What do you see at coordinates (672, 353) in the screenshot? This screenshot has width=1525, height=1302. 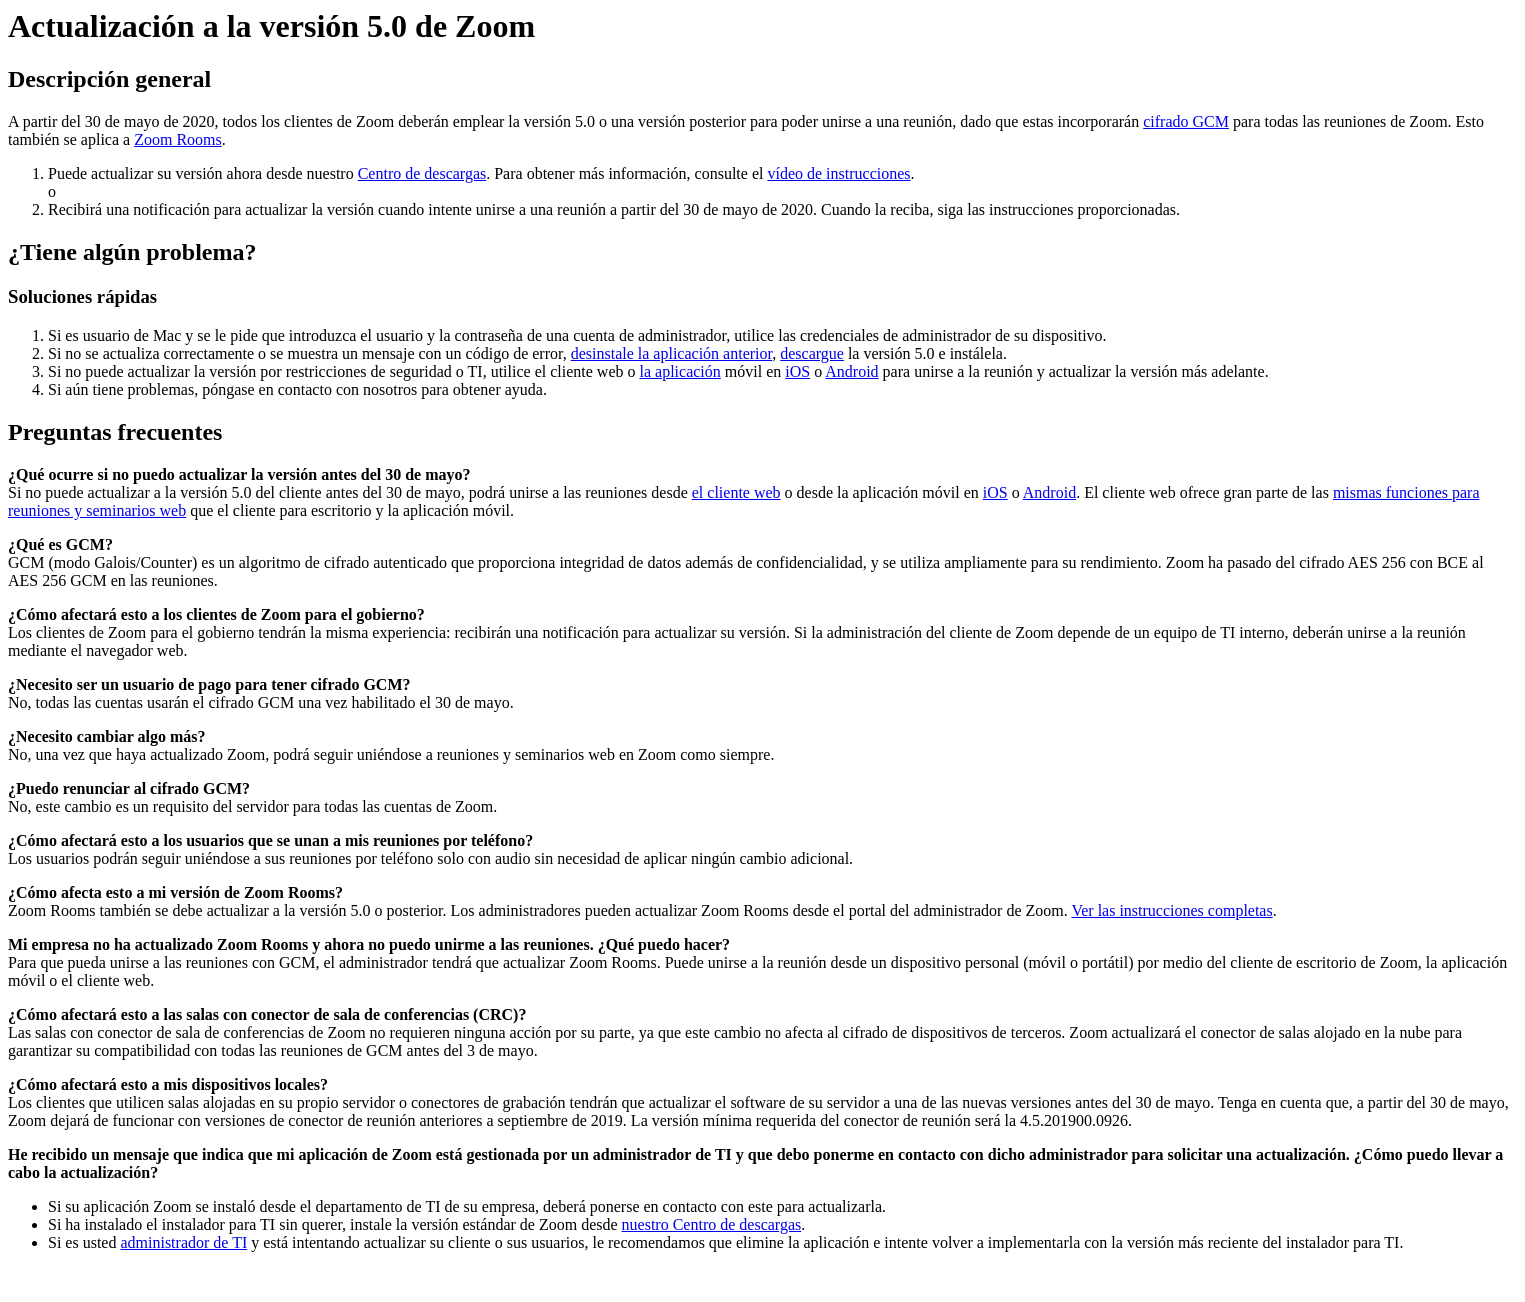 I see `desinstale la aplicación anterior` at bounding box center [672, 353].